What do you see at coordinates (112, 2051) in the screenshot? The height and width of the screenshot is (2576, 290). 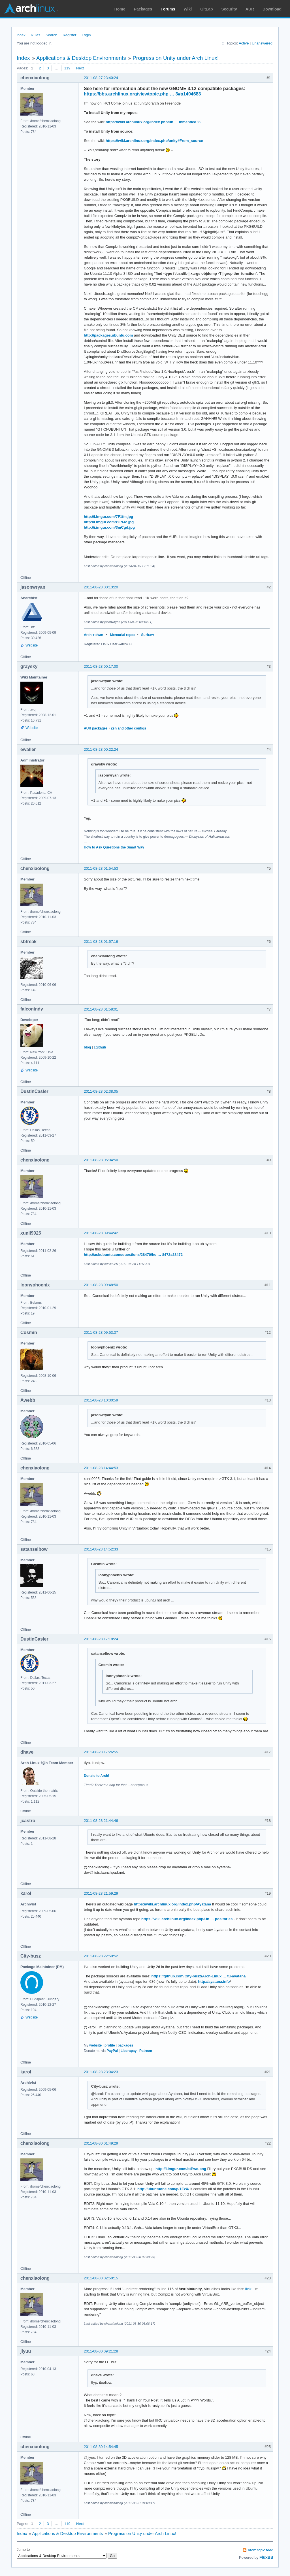 I see `PayPal` at bounding box center [112, 2051].